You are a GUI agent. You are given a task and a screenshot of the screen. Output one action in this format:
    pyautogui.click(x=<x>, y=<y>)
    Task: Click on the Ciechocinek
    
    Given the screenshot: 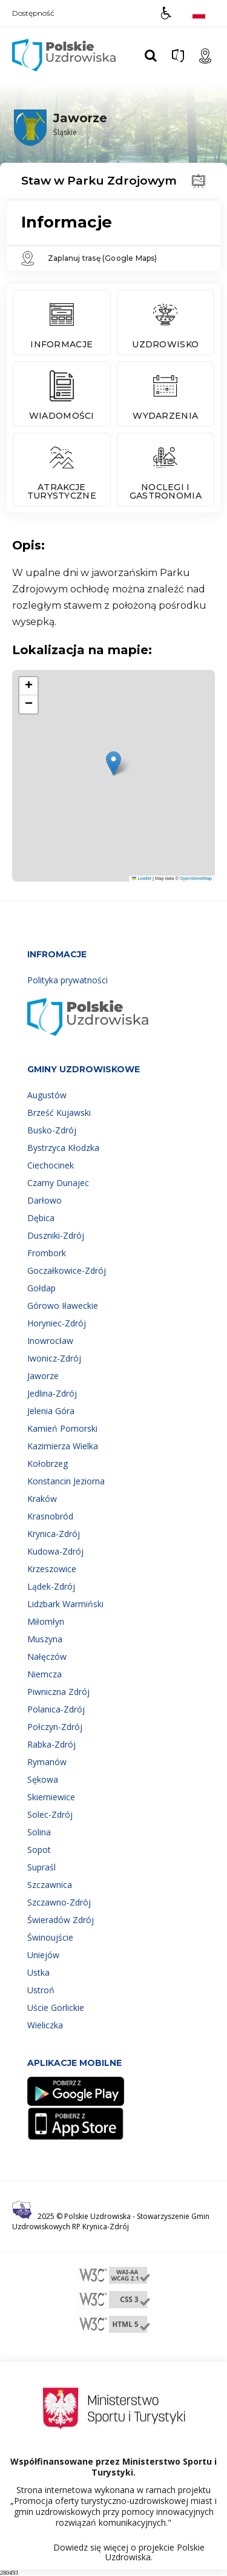 What is the action you would take?
    pyautogui.click(x=50, y=1165)
    